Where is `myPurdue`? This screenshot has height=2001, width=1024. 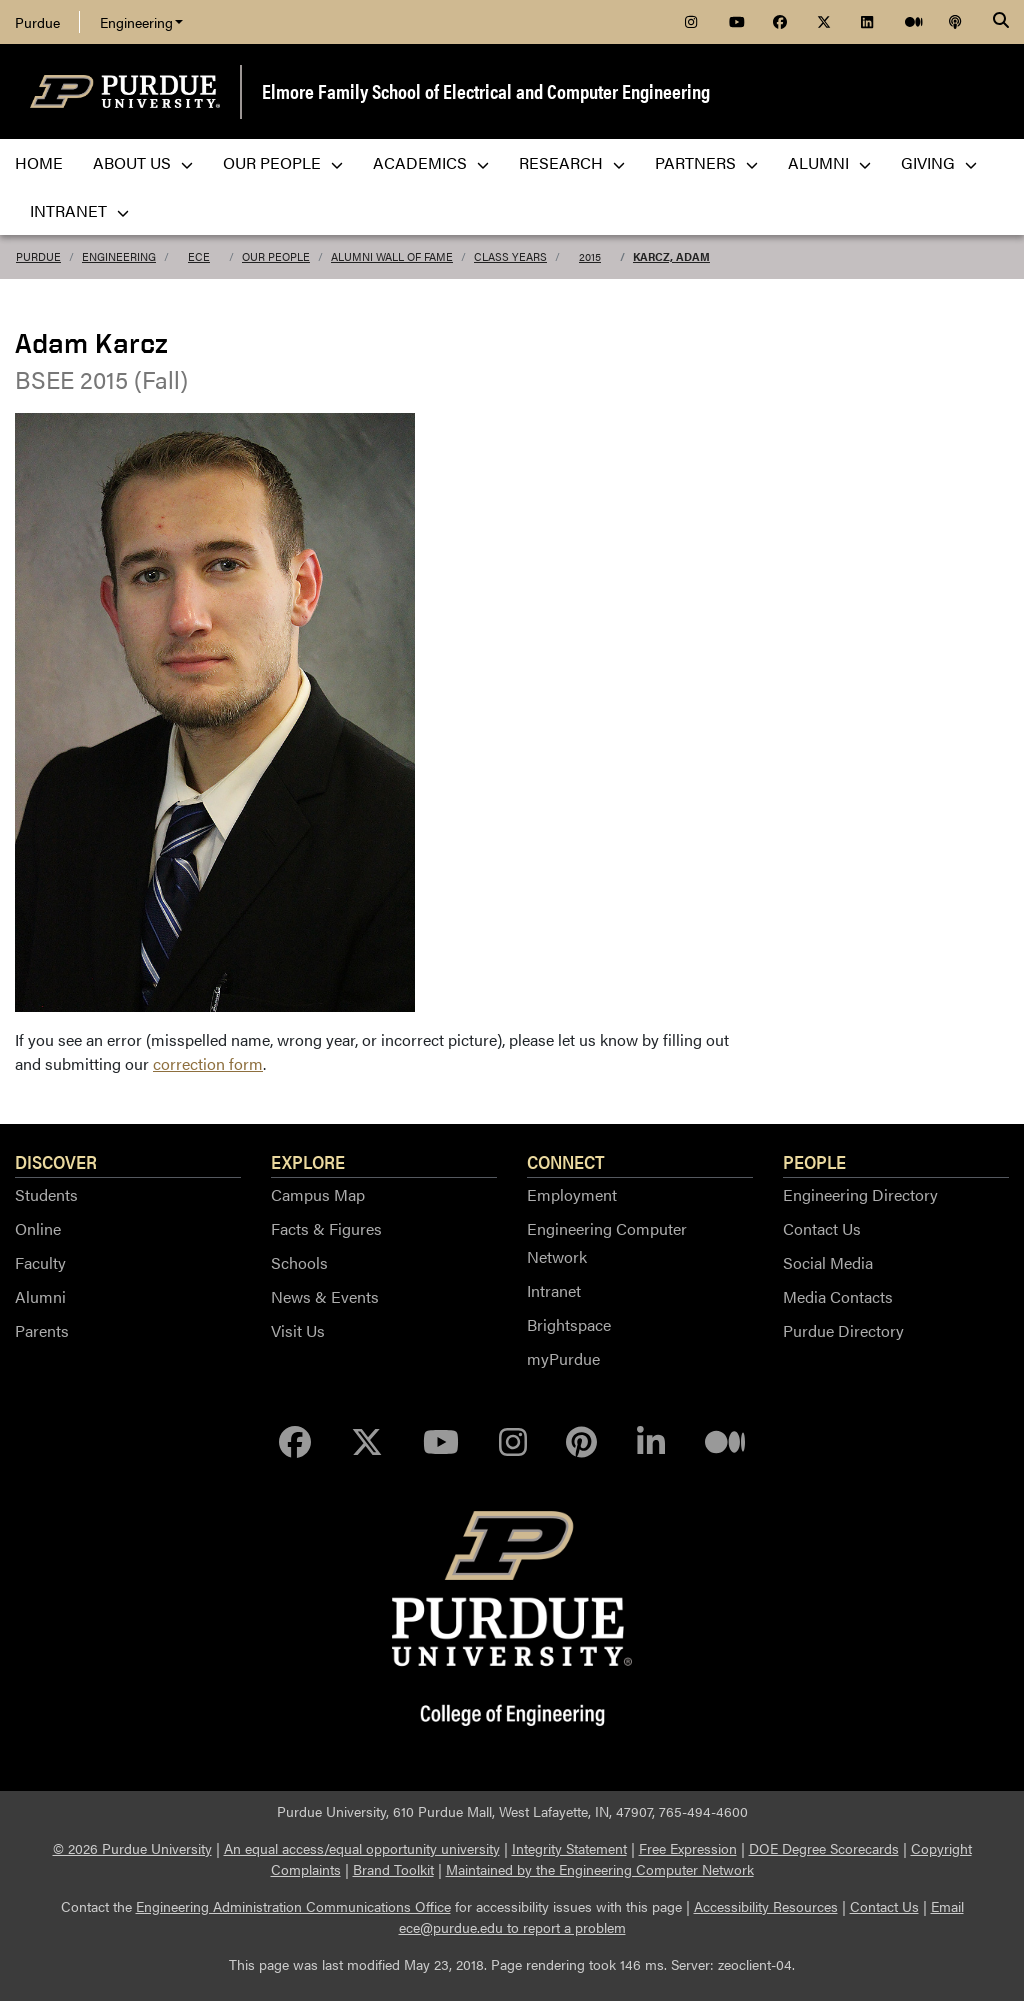
myPurdue is located at coordinates (563, 1358).